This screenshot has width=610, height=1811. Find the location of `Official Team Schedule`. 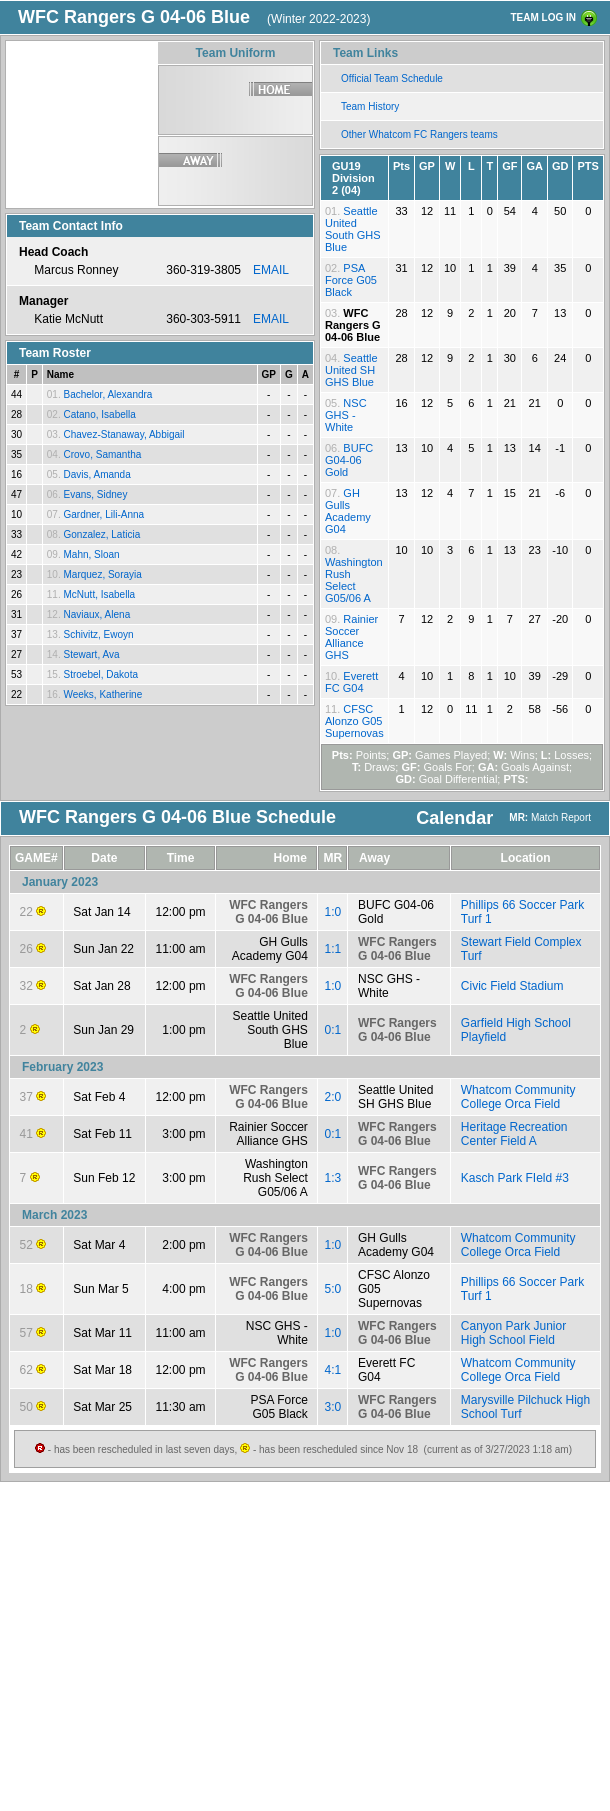

Official Team Schedule is located at coordinates (392, 78).